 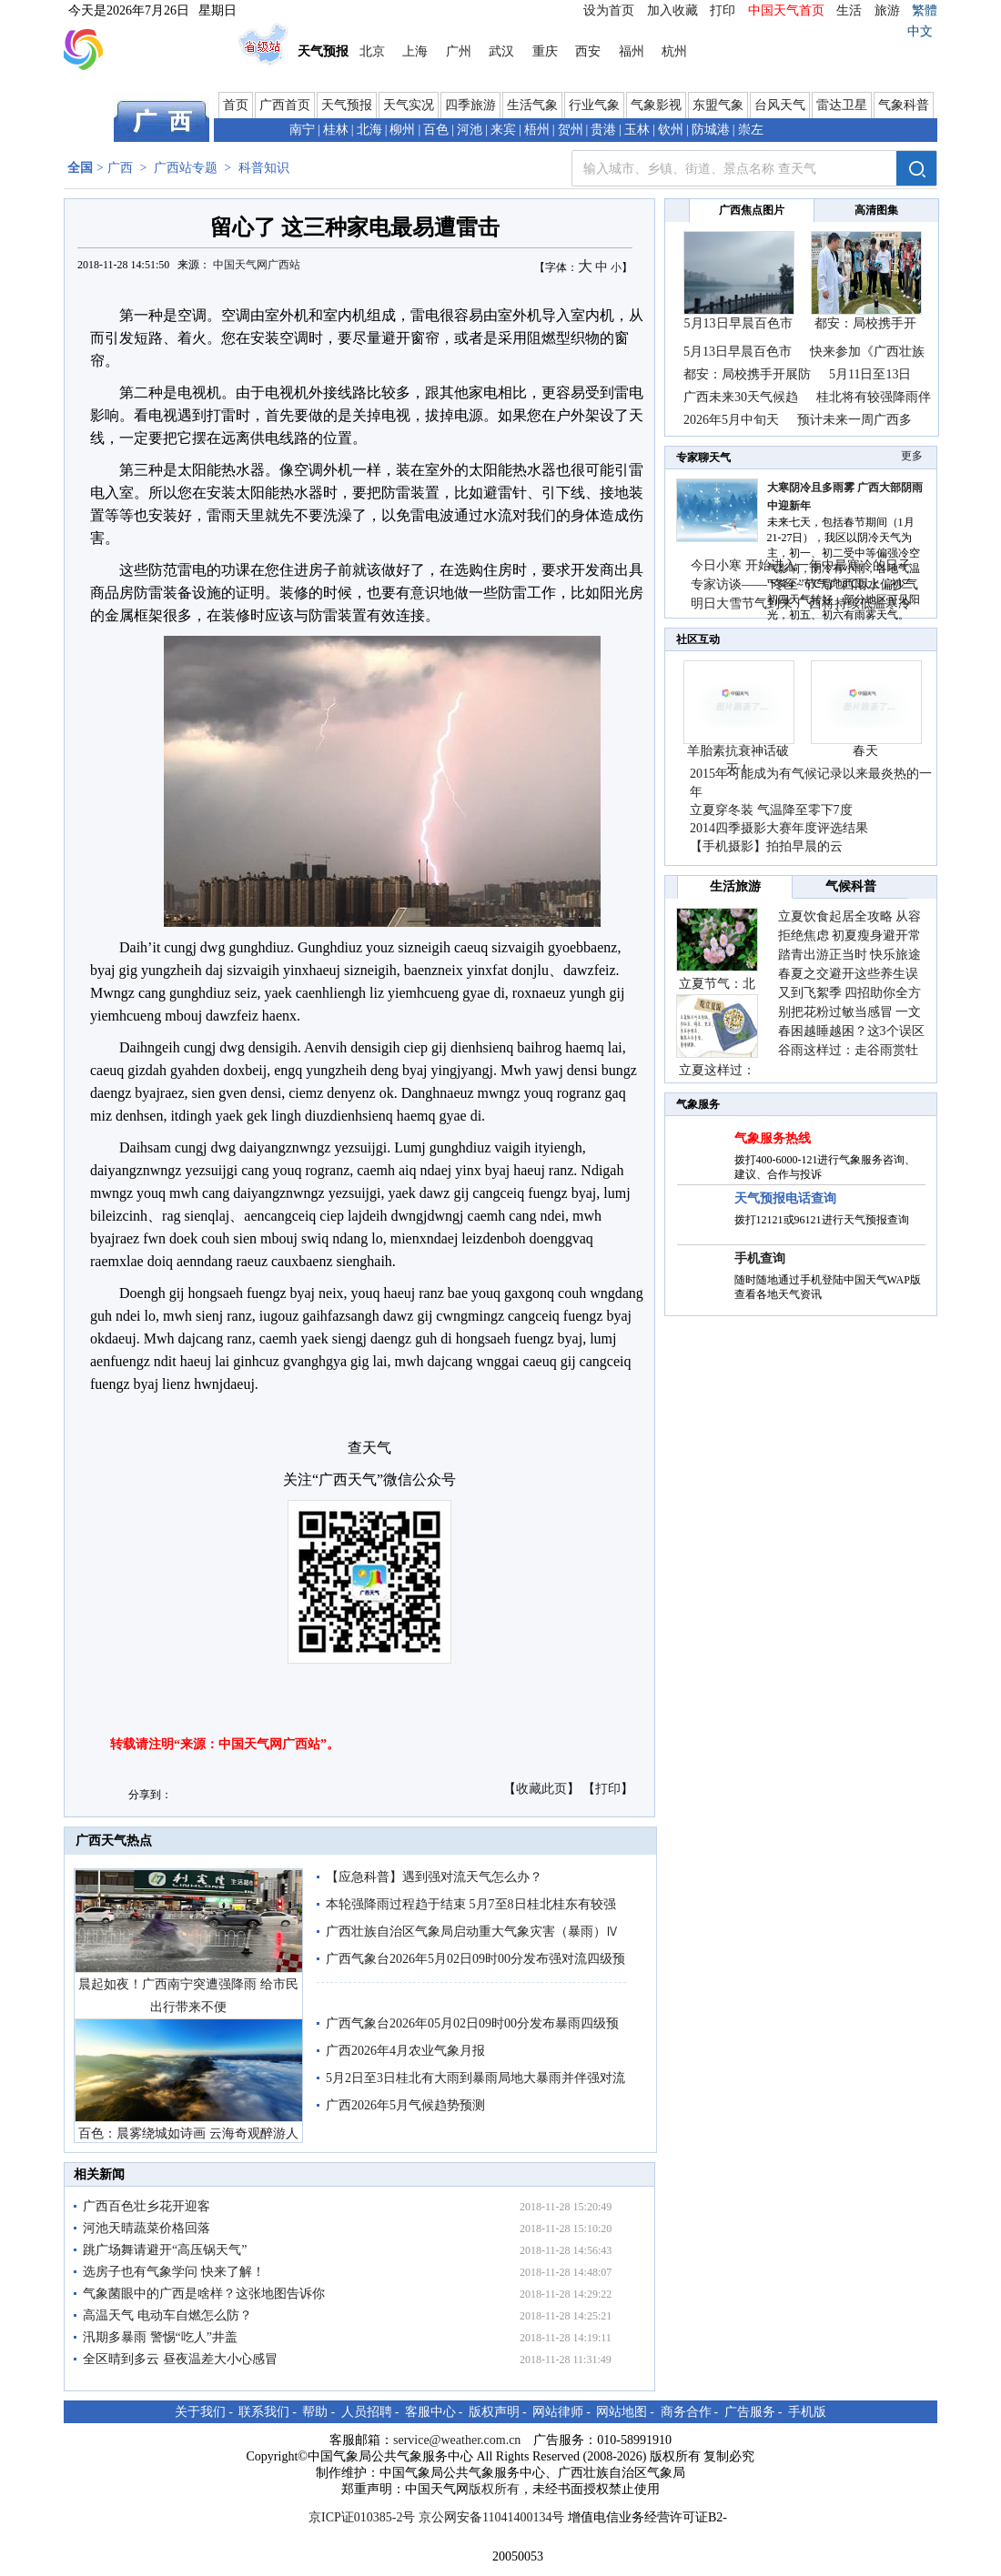 What do you see at coordinates (408, 105) in the screenshot?
I see `天气实况` at bounding box center [408, 105].